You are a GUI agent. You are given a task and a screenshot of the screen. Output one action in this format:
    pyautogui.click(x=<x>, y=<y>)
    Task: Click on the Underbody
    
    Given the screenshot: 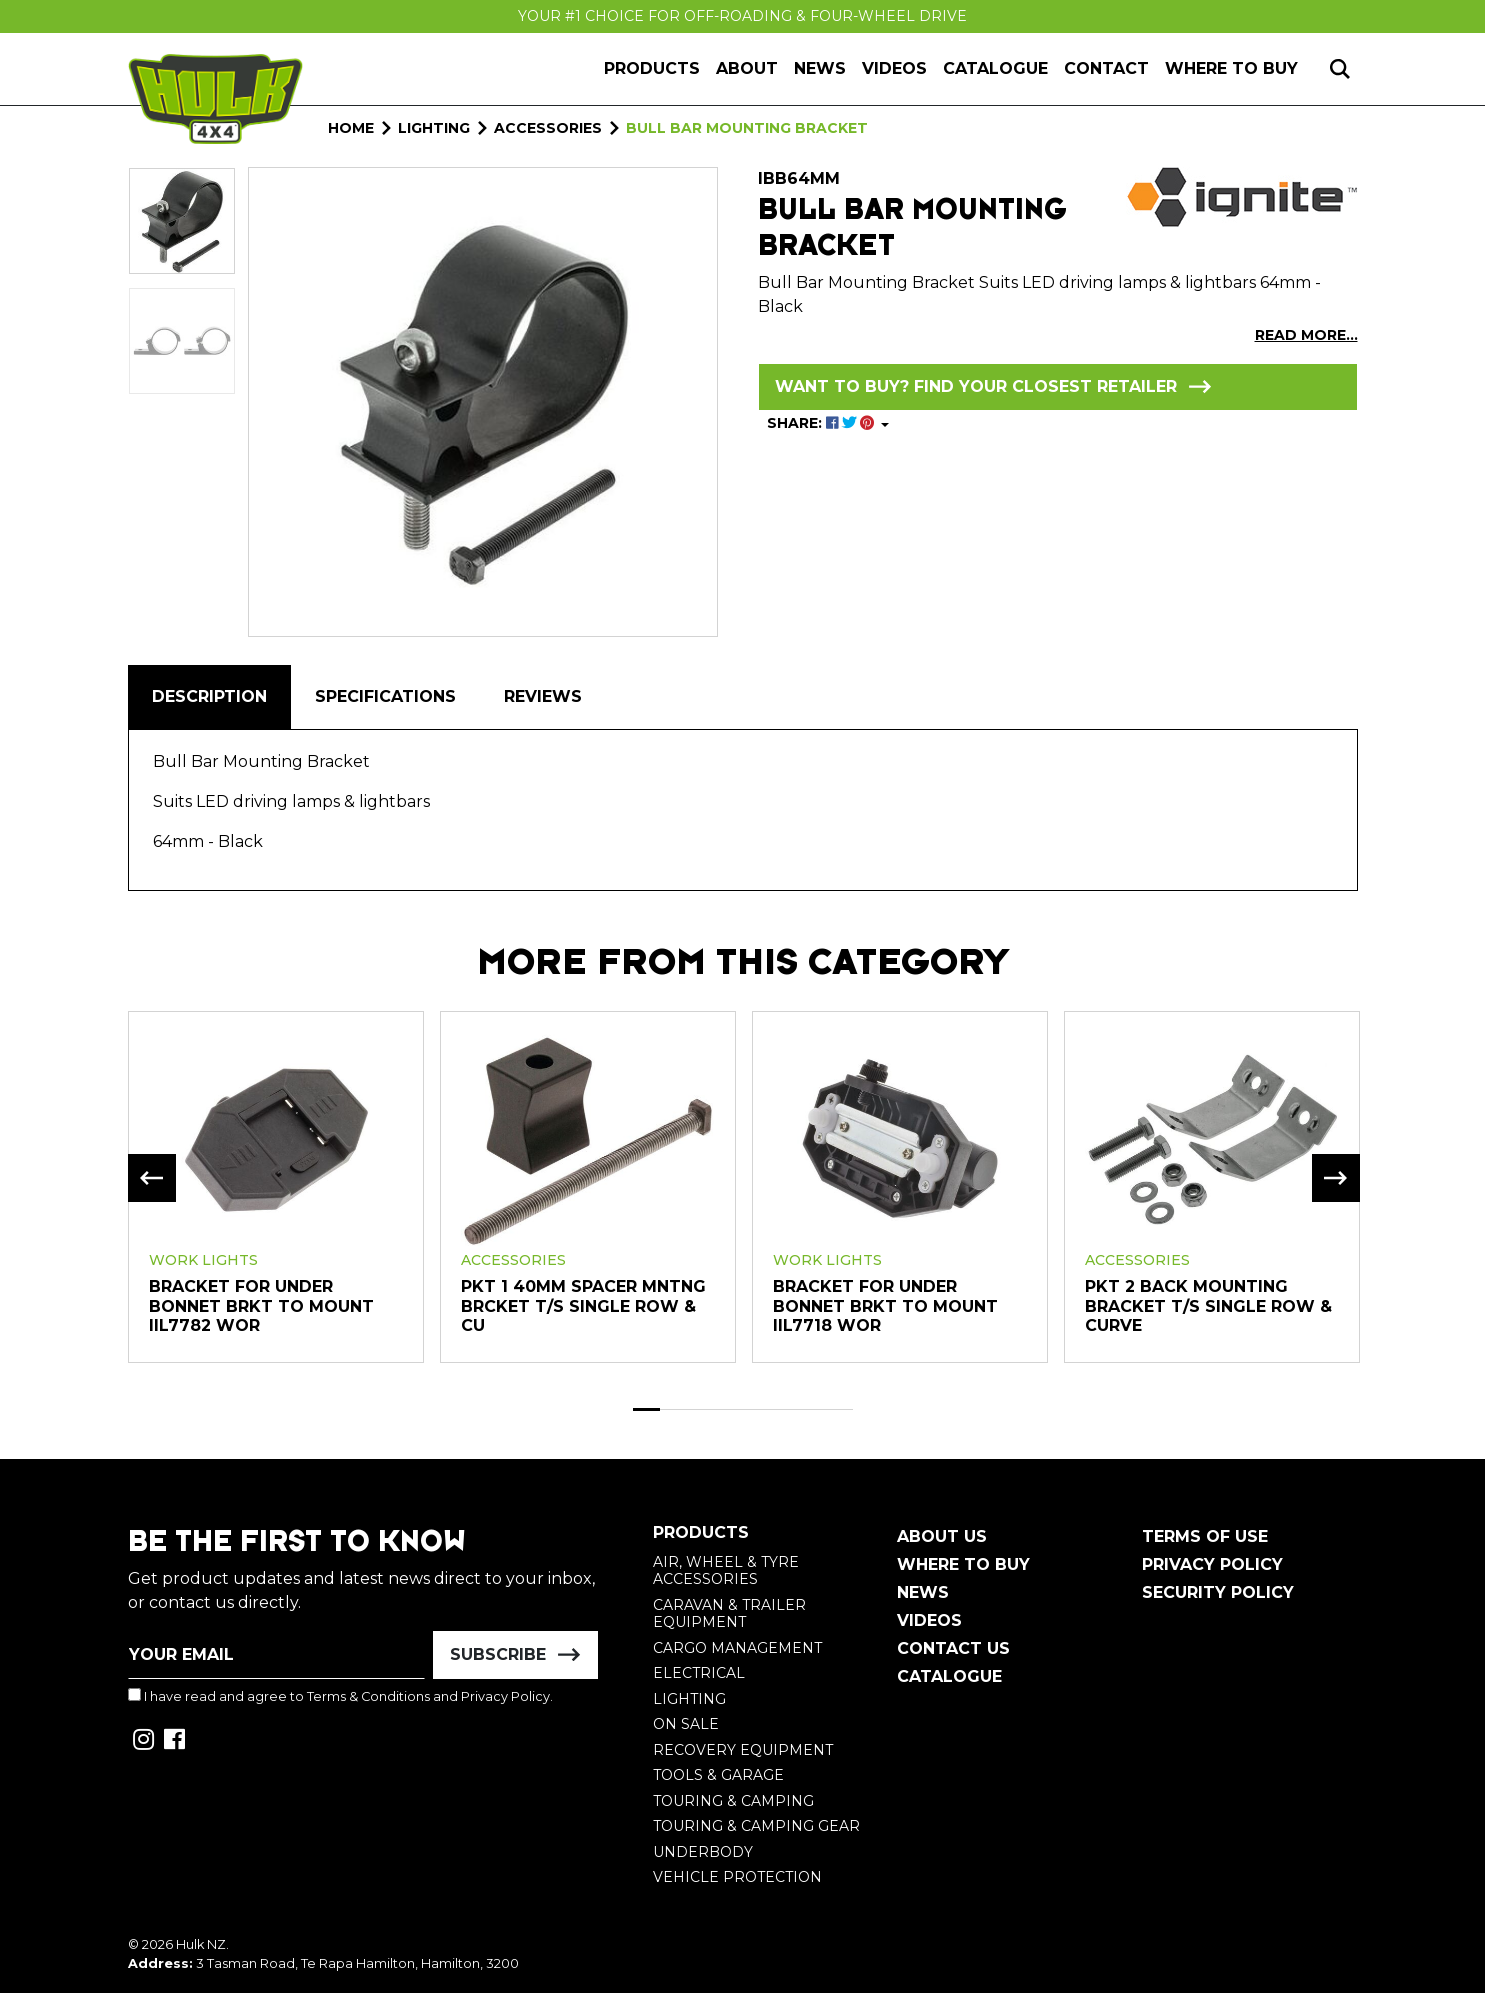 What is the action you would take?
    pyautogui.click(x=703, y=1852)
    